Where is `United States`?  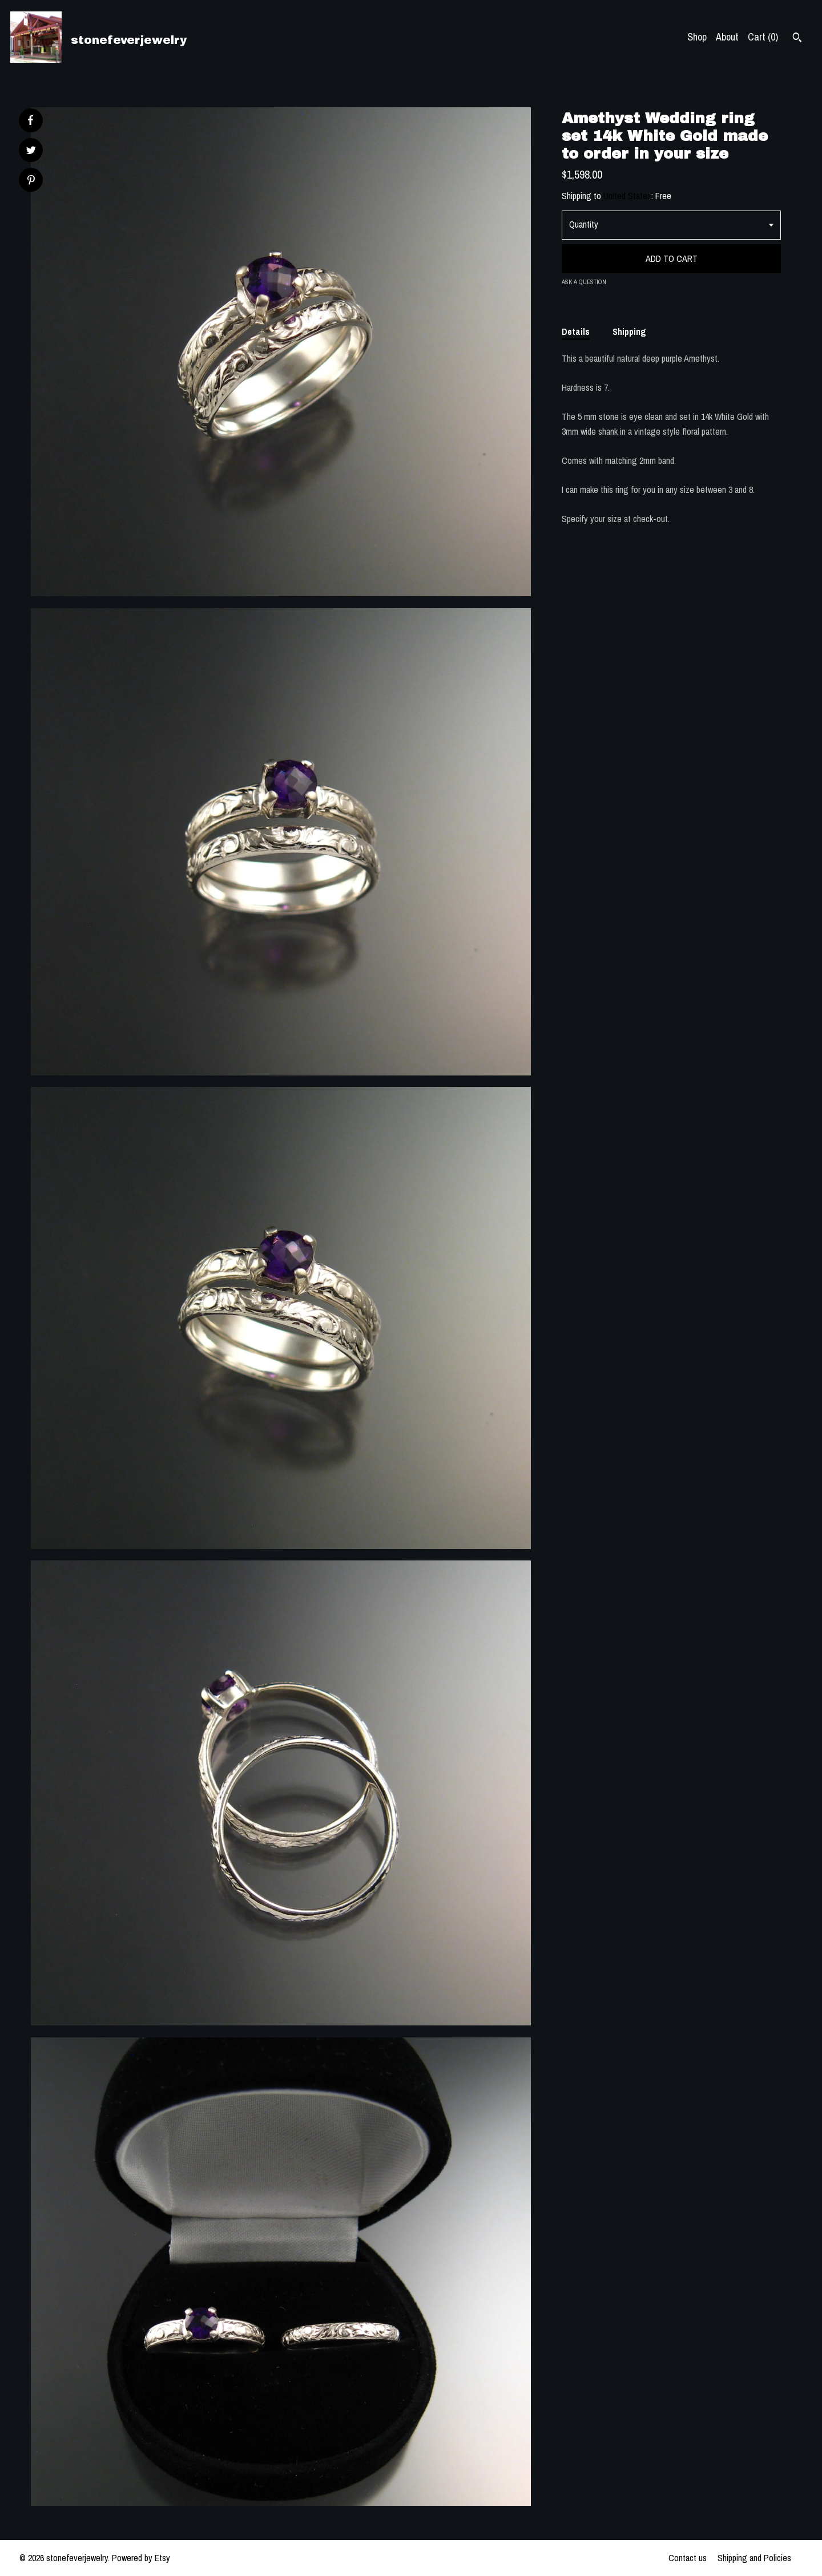
United States is located at coordinates (627, 195).